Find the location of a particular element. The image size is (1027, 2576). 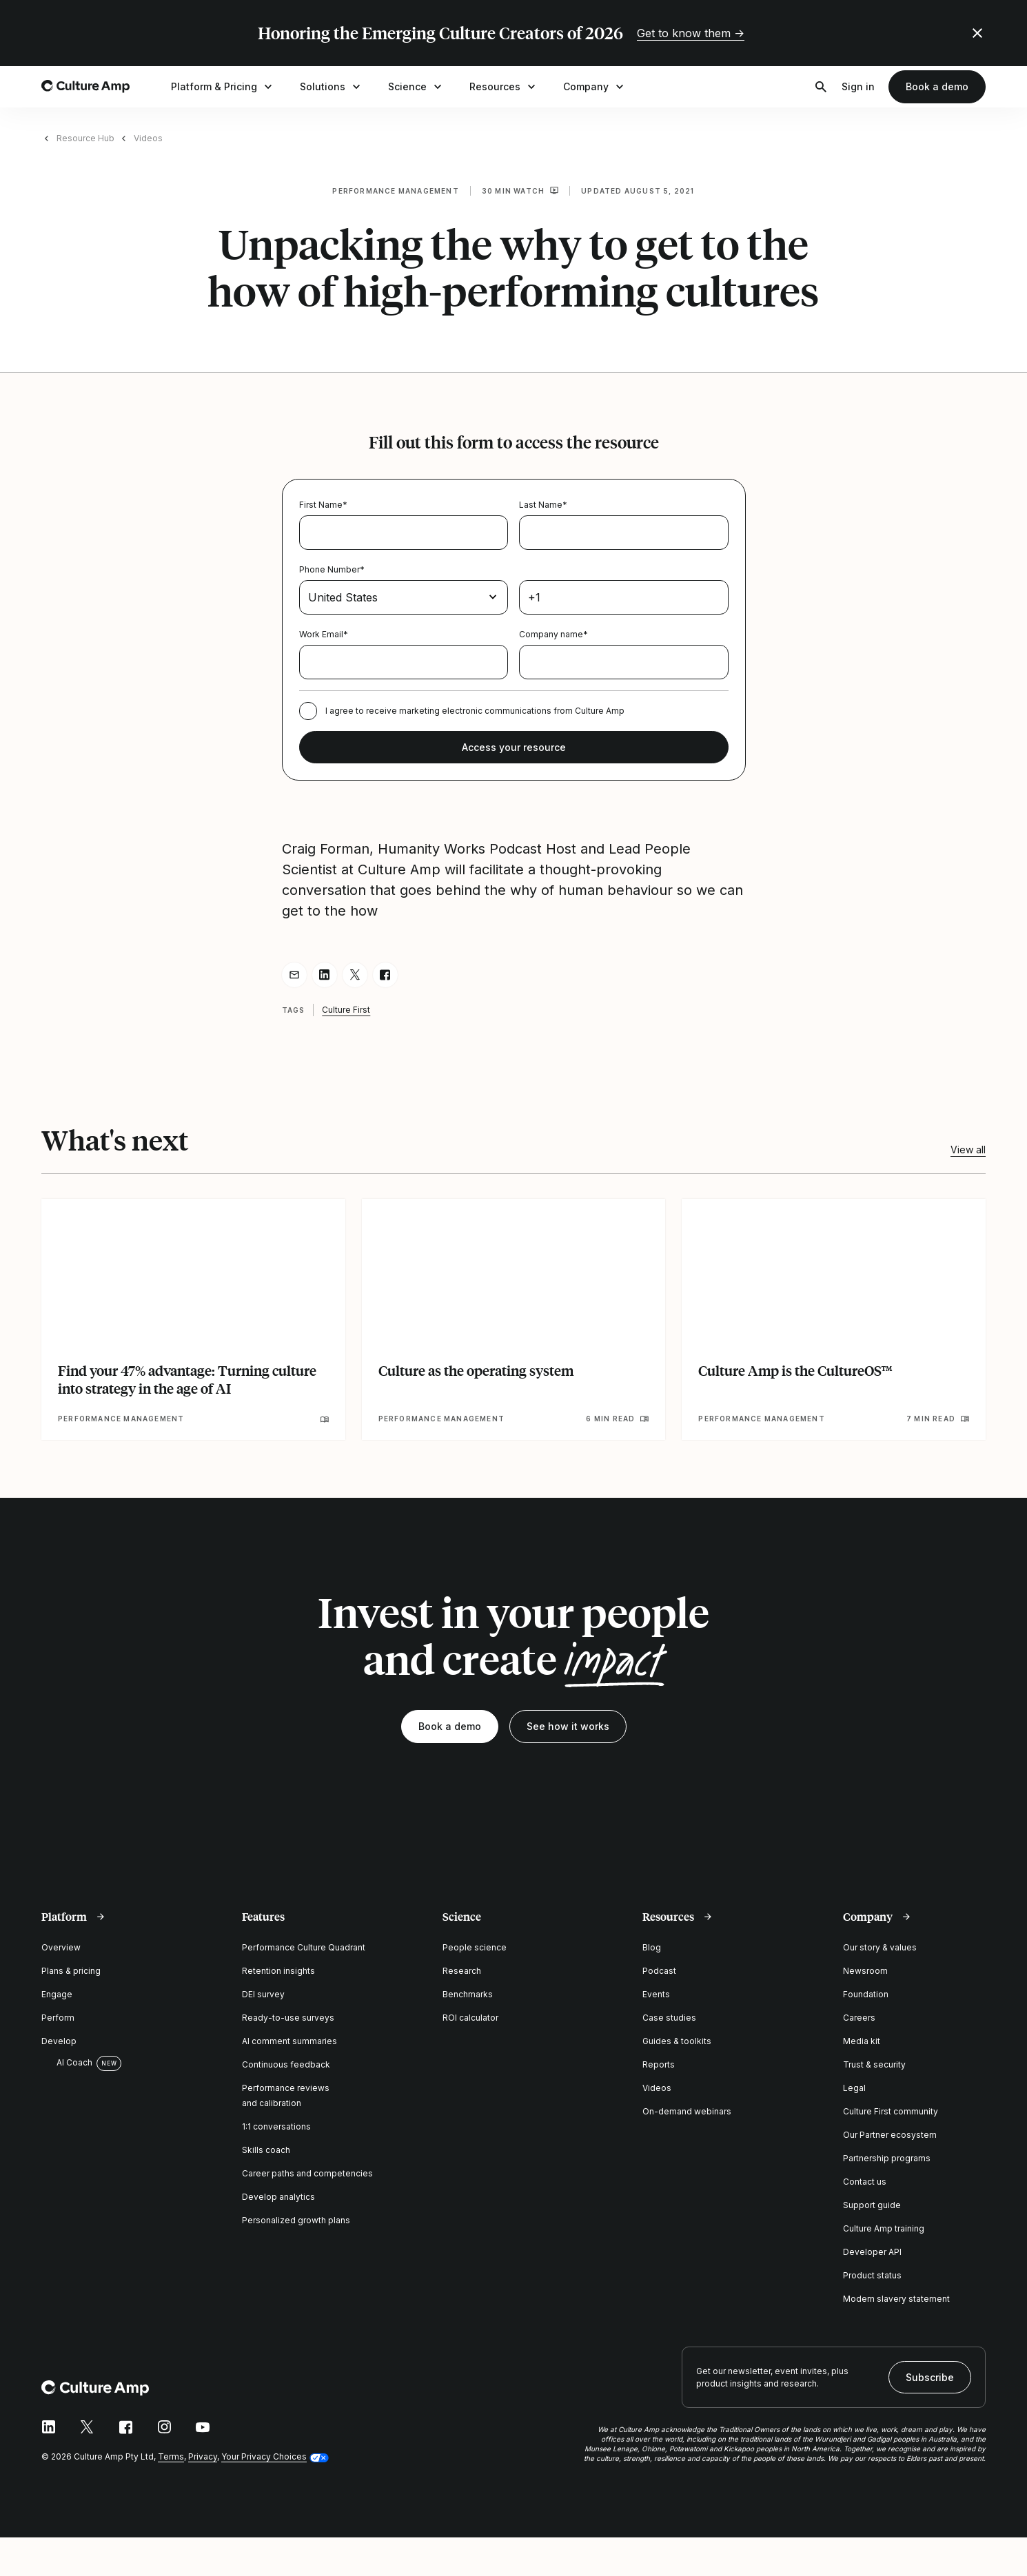

1:1 conversations is located at coordinates (276, 2126).